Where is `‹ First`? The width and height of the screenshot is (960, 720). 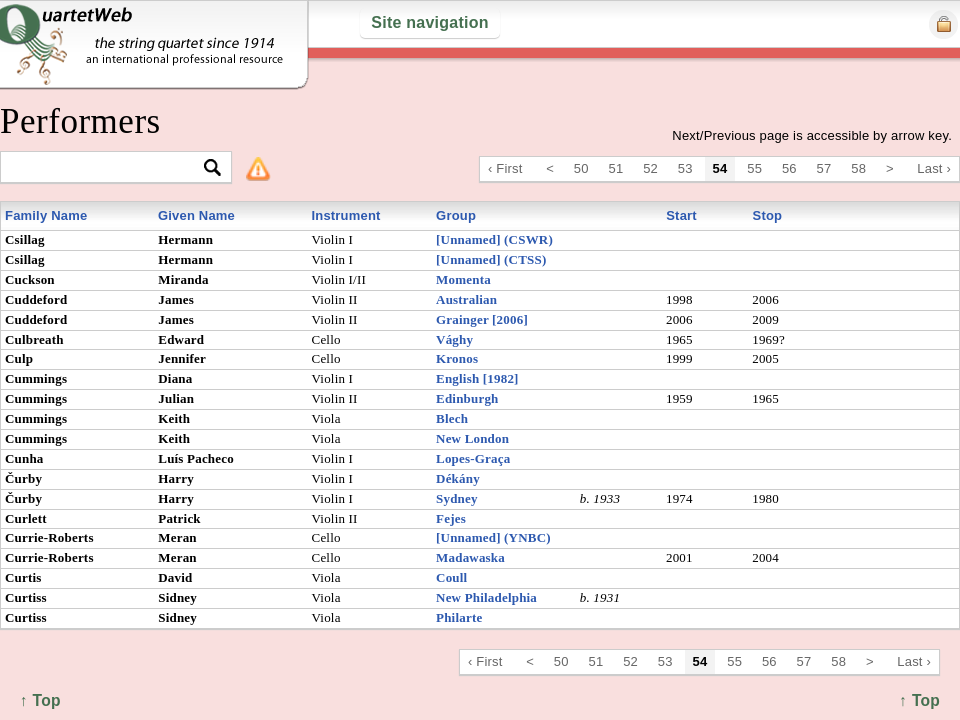 ‹ First is located at coordinates (505, 168).